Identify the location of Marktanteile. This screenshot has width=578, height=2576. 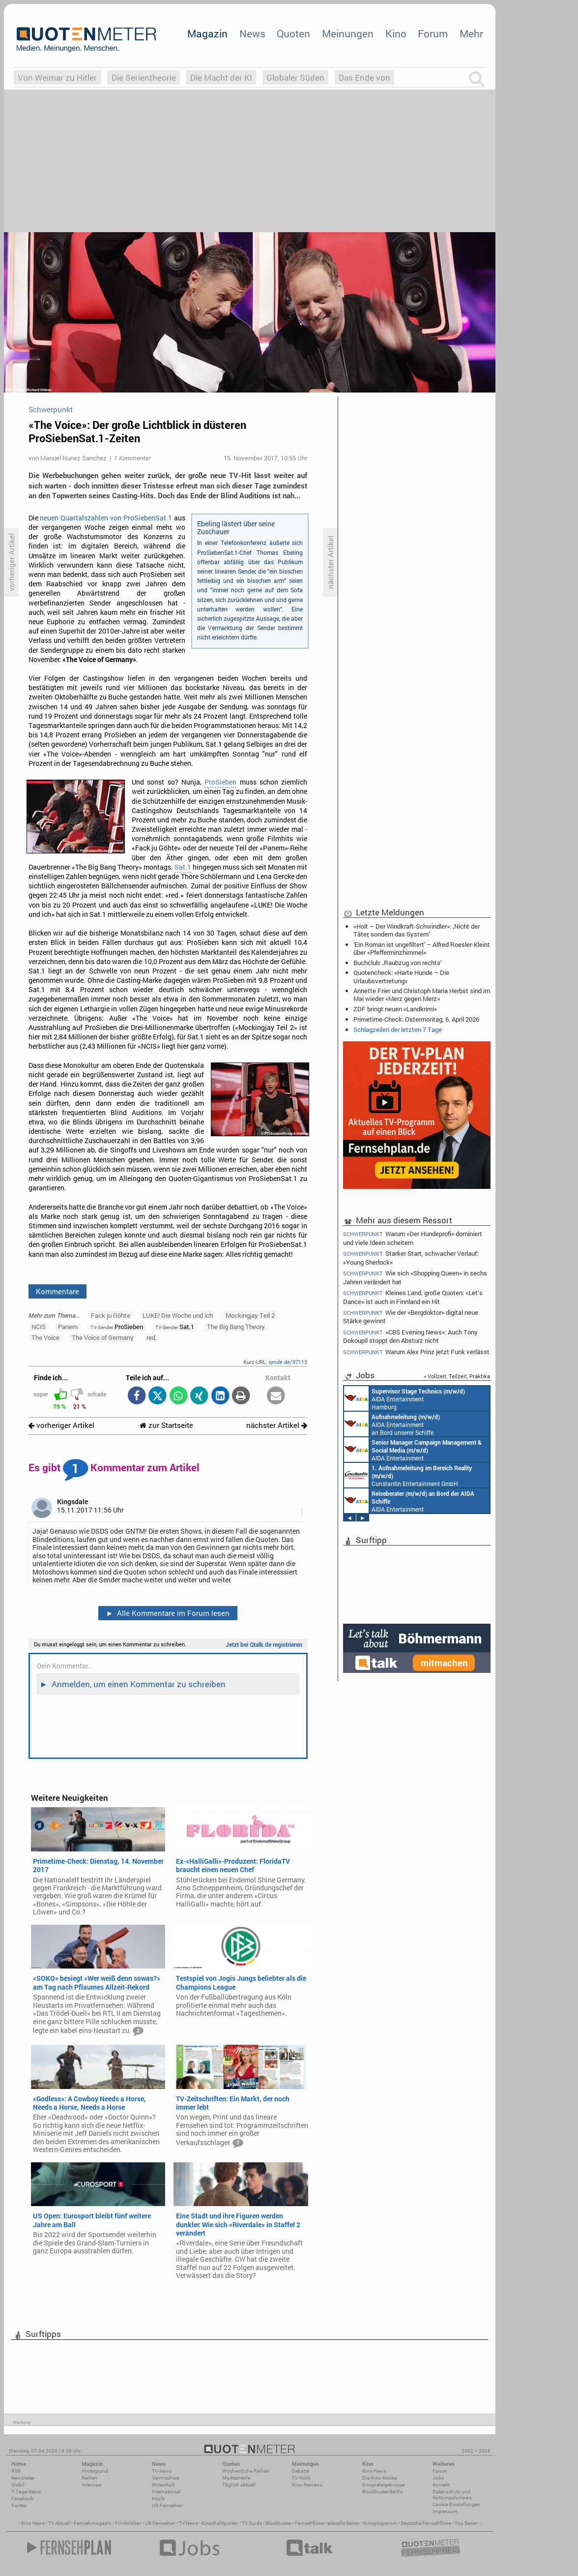
(236, 2478).